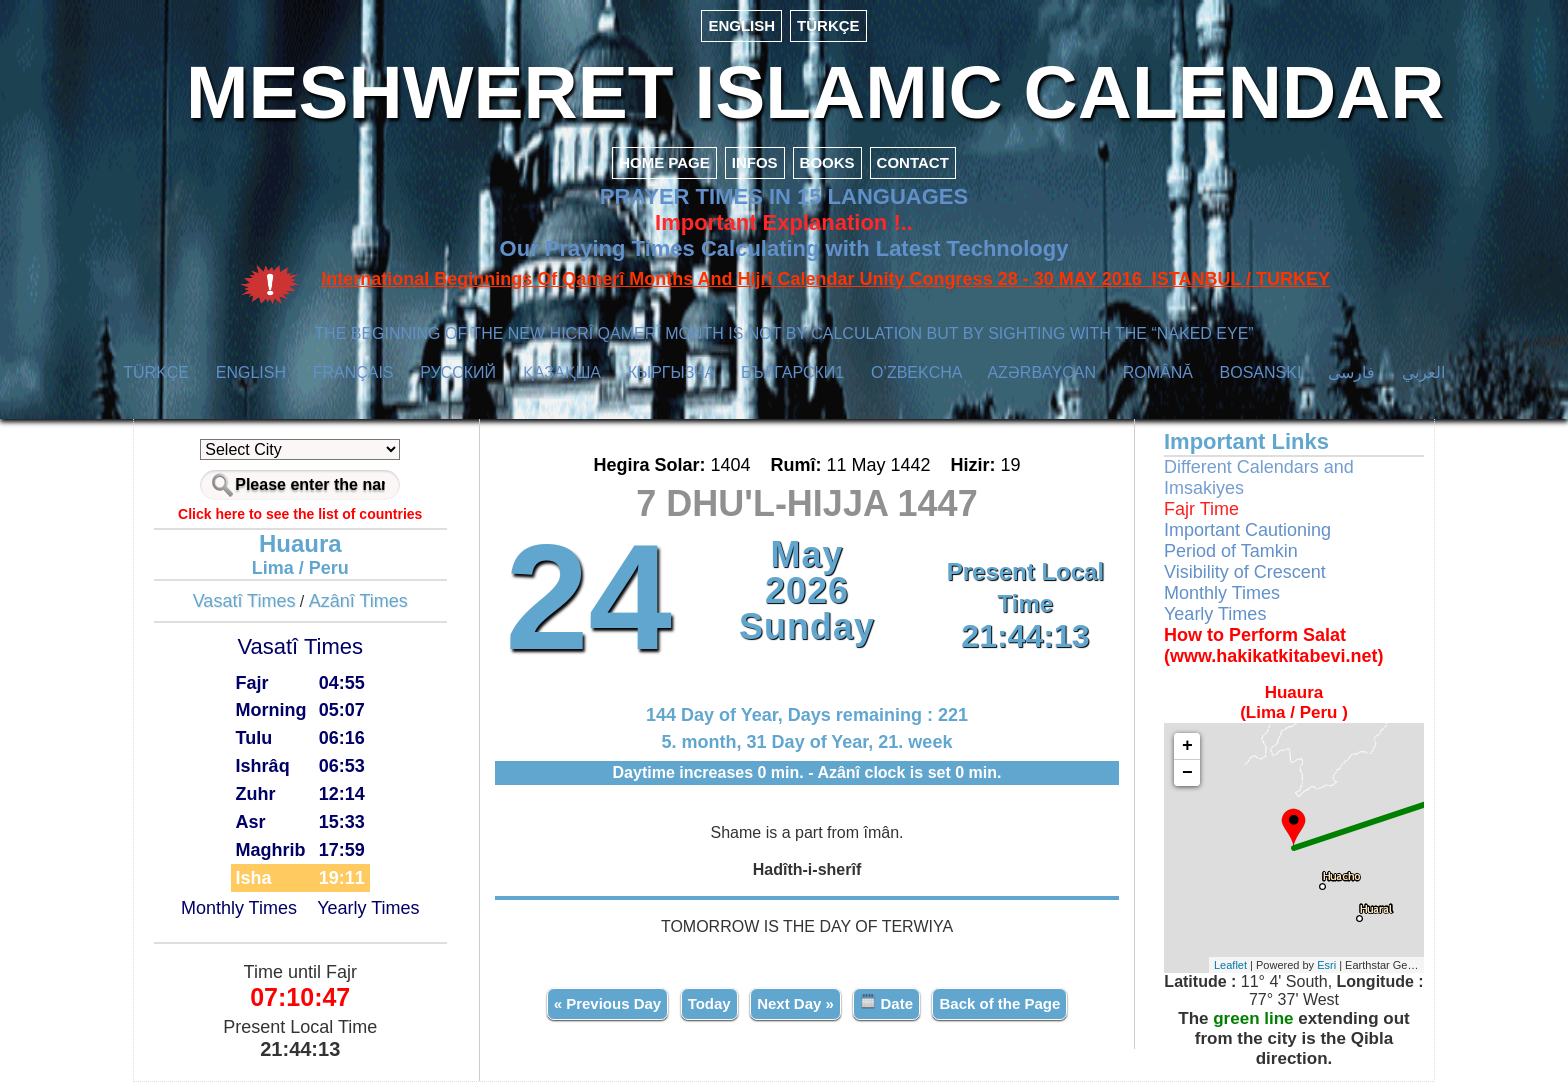  What do you see at coordinates (300, 514) in the screenshot?
I see `Click here to see the list of countries` at bounding box center [300, 514].